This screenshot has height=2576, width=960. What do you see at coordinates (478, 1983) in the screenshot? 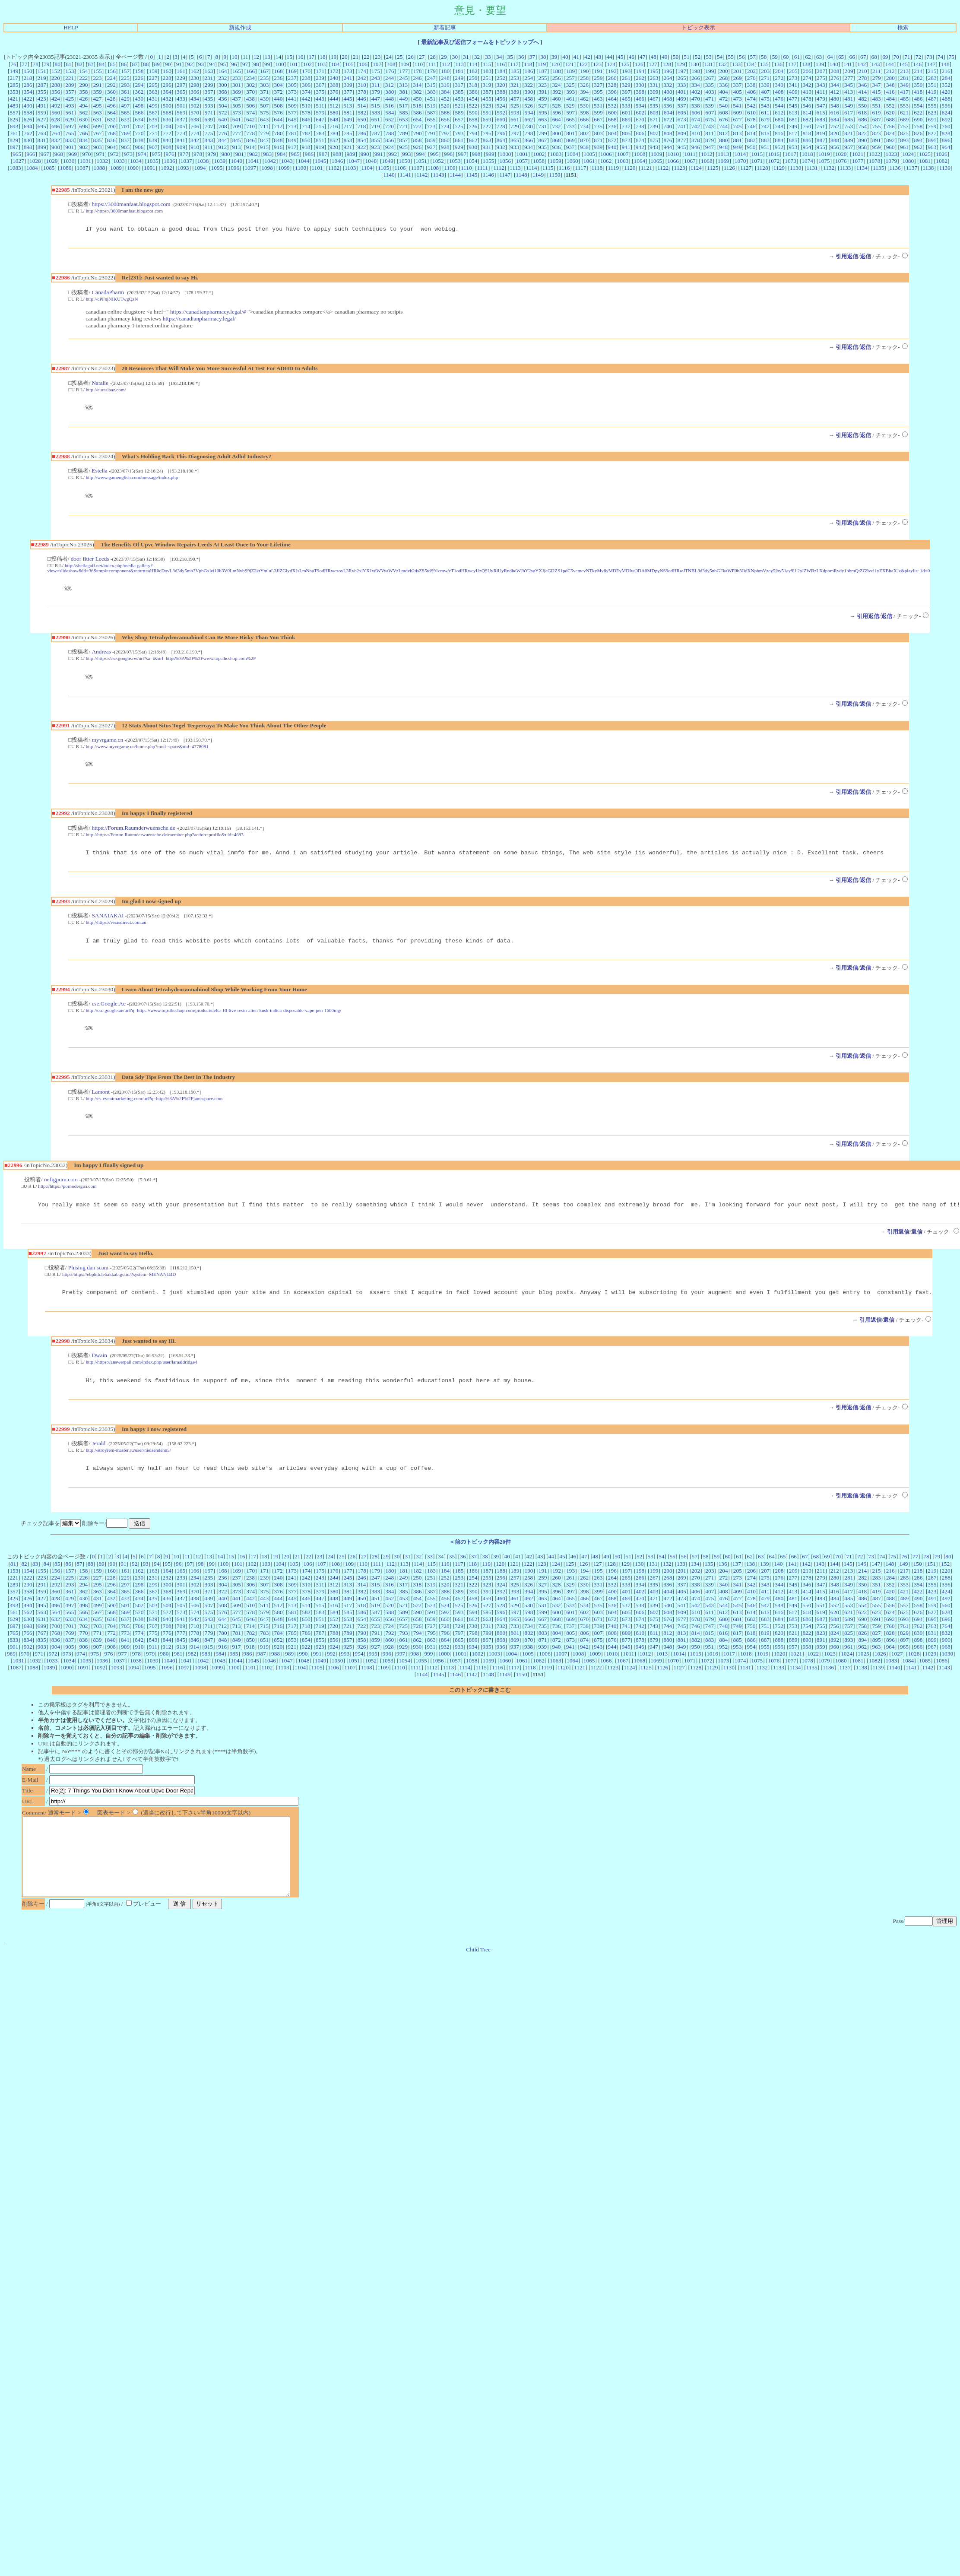
I see `Child Tree` at bounding box center [478, 1983].